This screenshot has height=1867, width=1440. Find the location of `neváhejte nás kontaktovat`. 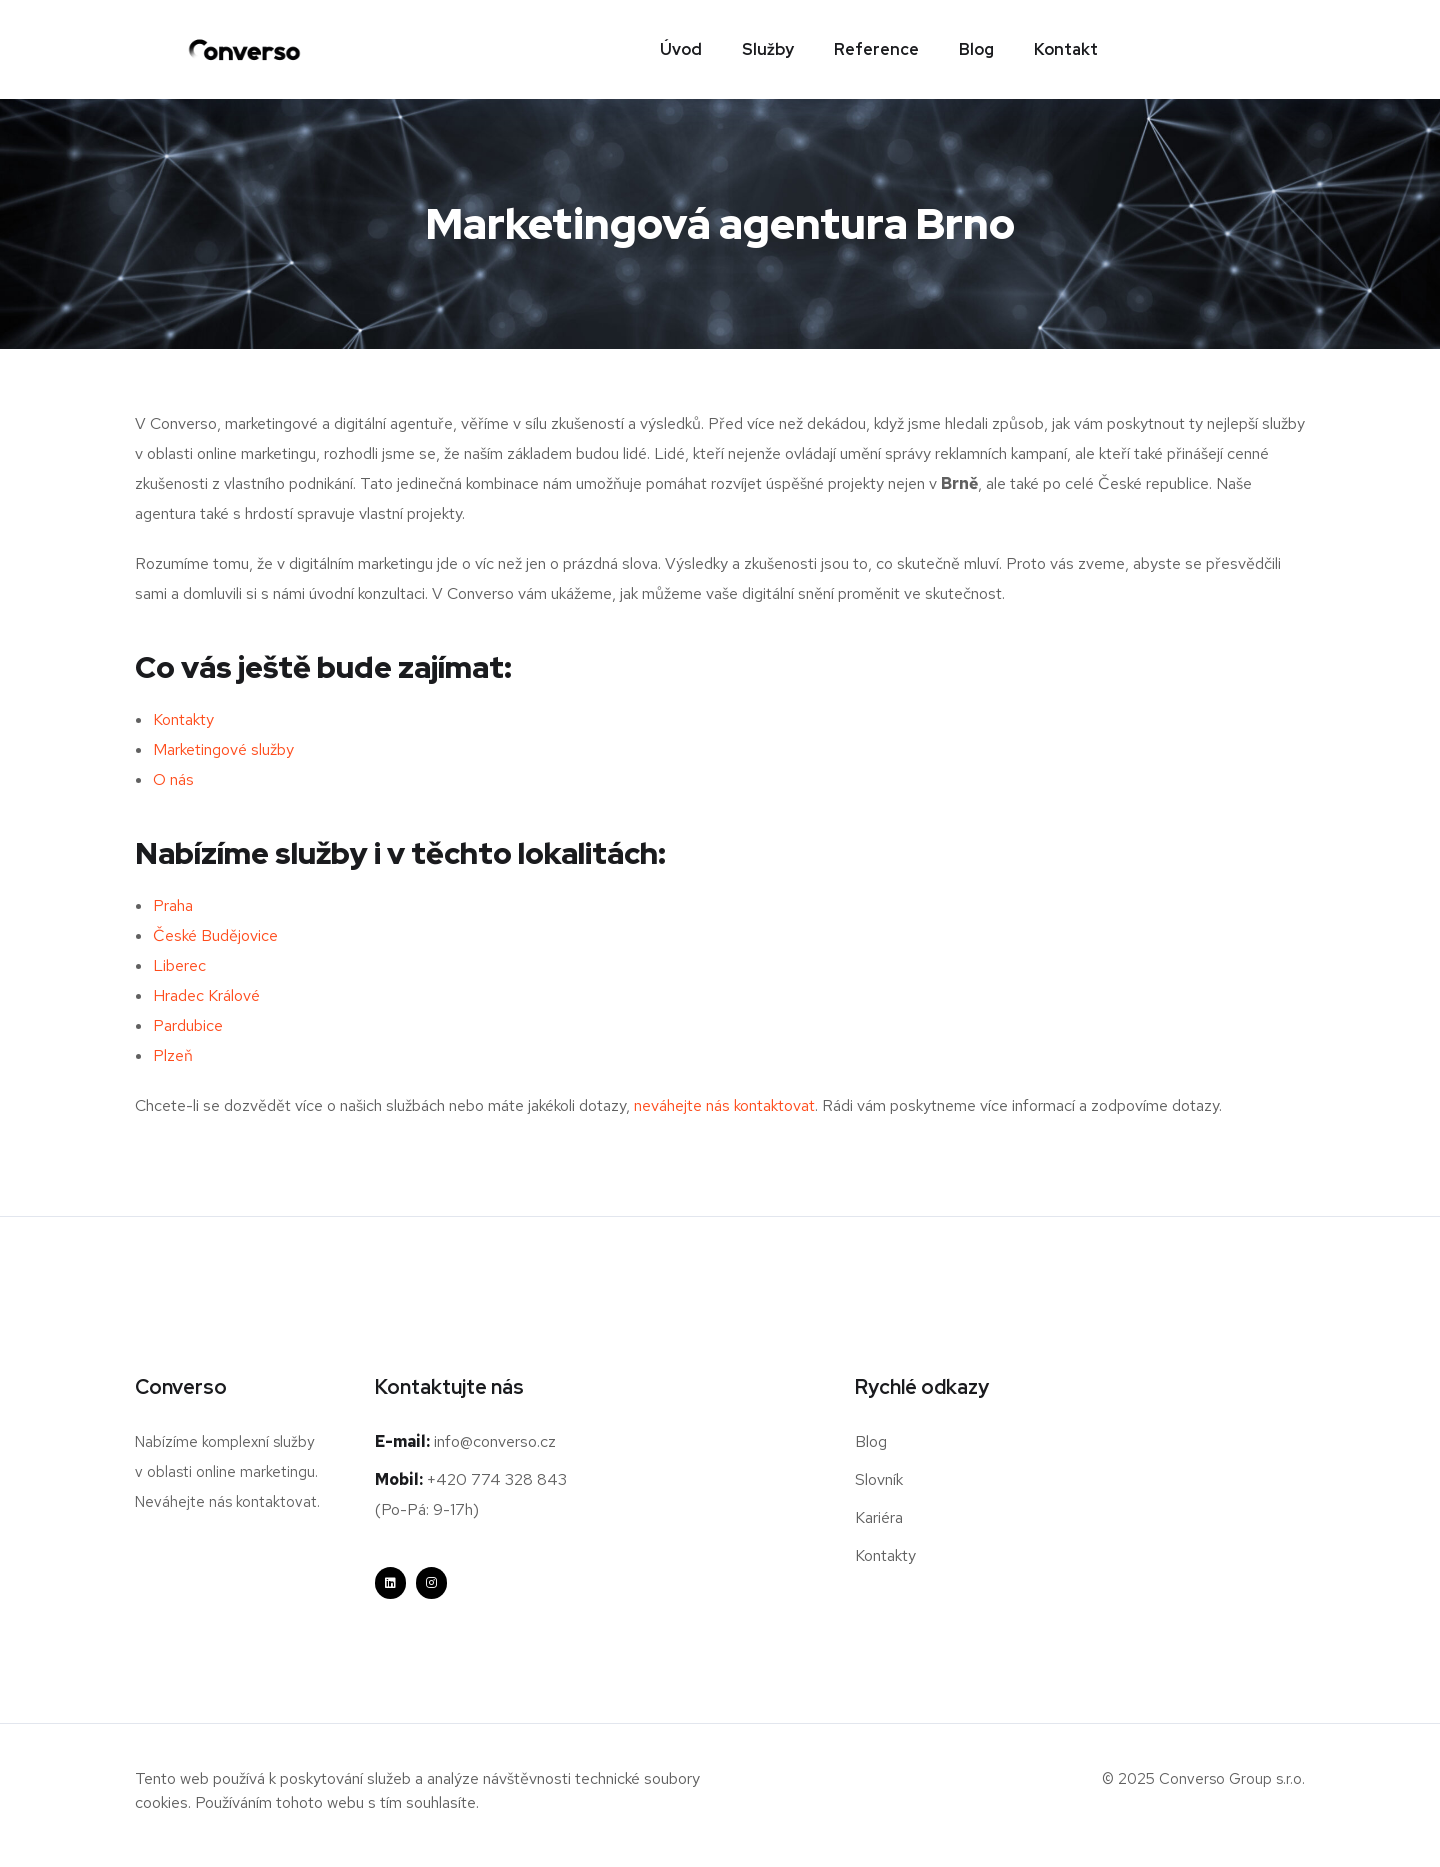

neváhejte nás kontaktovat is located at coordinates (724, 1106).